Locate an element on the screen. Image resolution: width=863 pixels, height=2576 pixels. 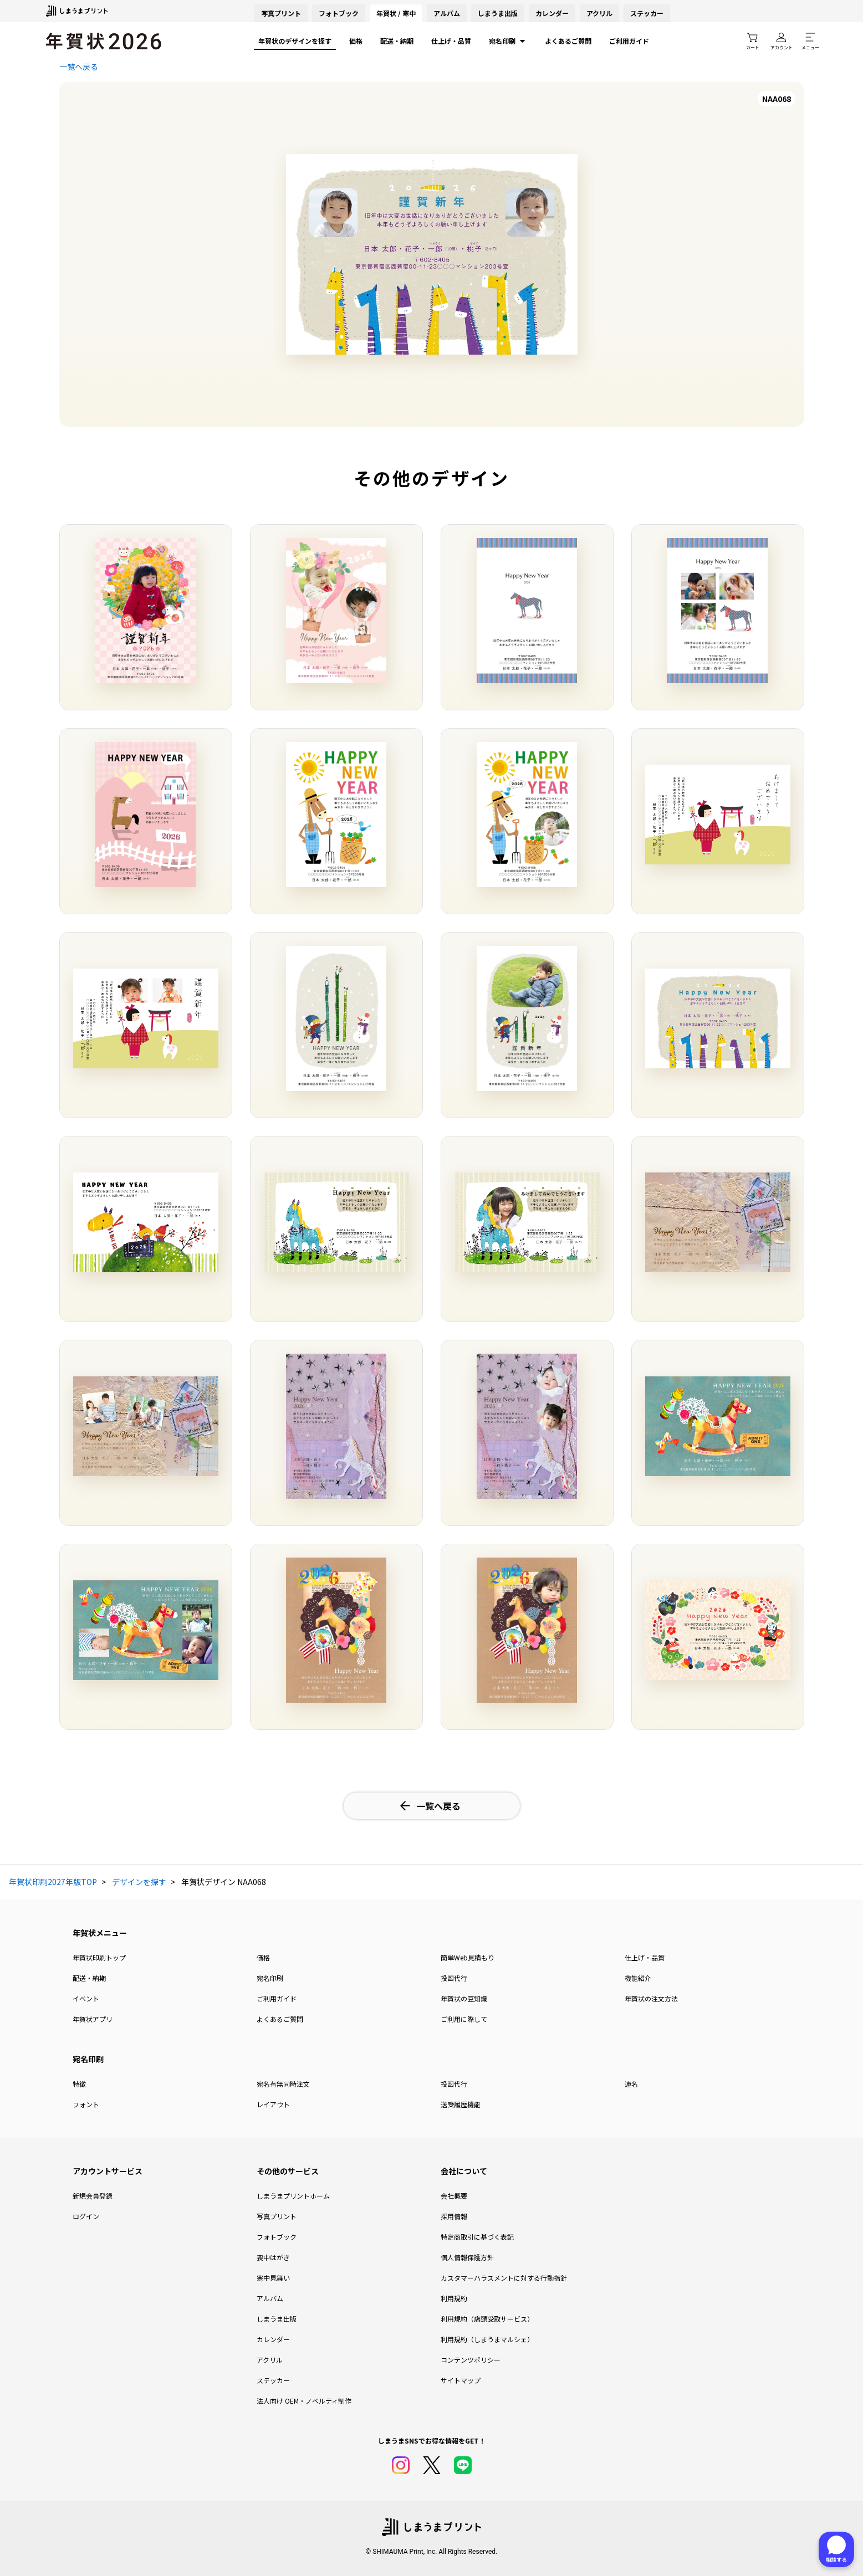
寒中見舞い is located at coordinates (273, 2277).